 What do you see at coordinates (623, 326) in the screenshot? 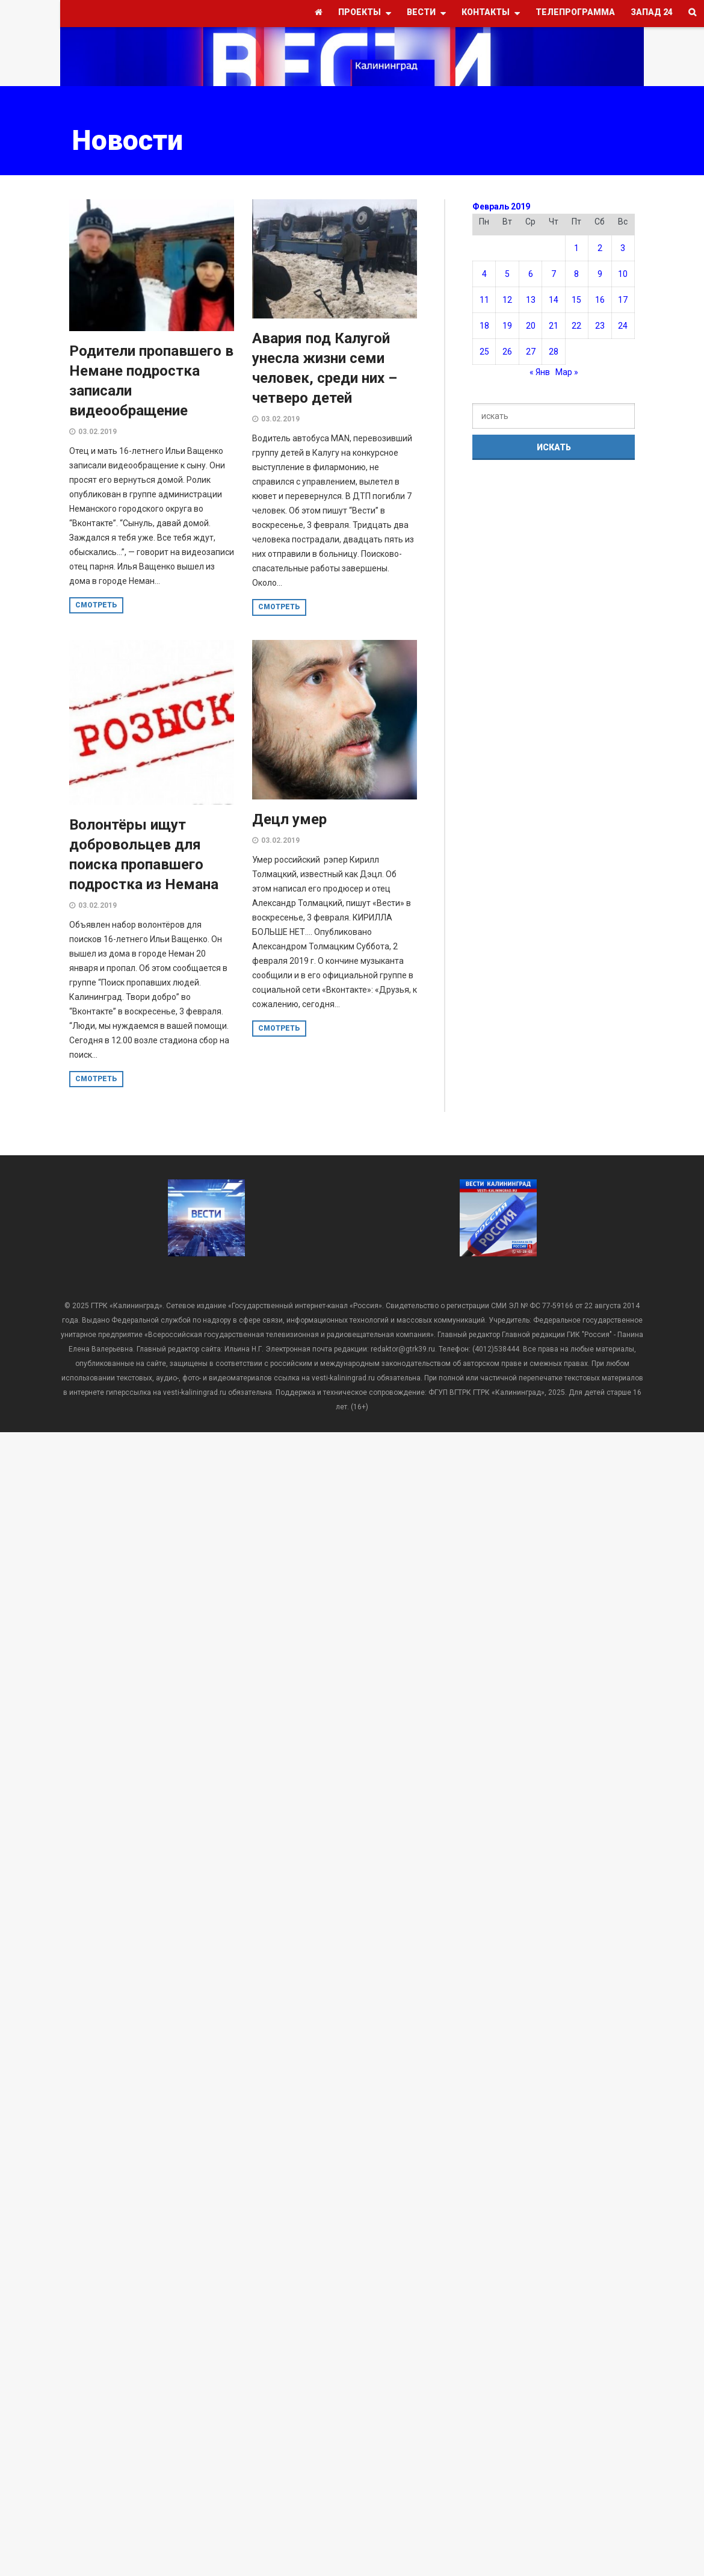
I see `24 [Записи, опубликованные 24.02.2019]` at bounding box center [623, 326].